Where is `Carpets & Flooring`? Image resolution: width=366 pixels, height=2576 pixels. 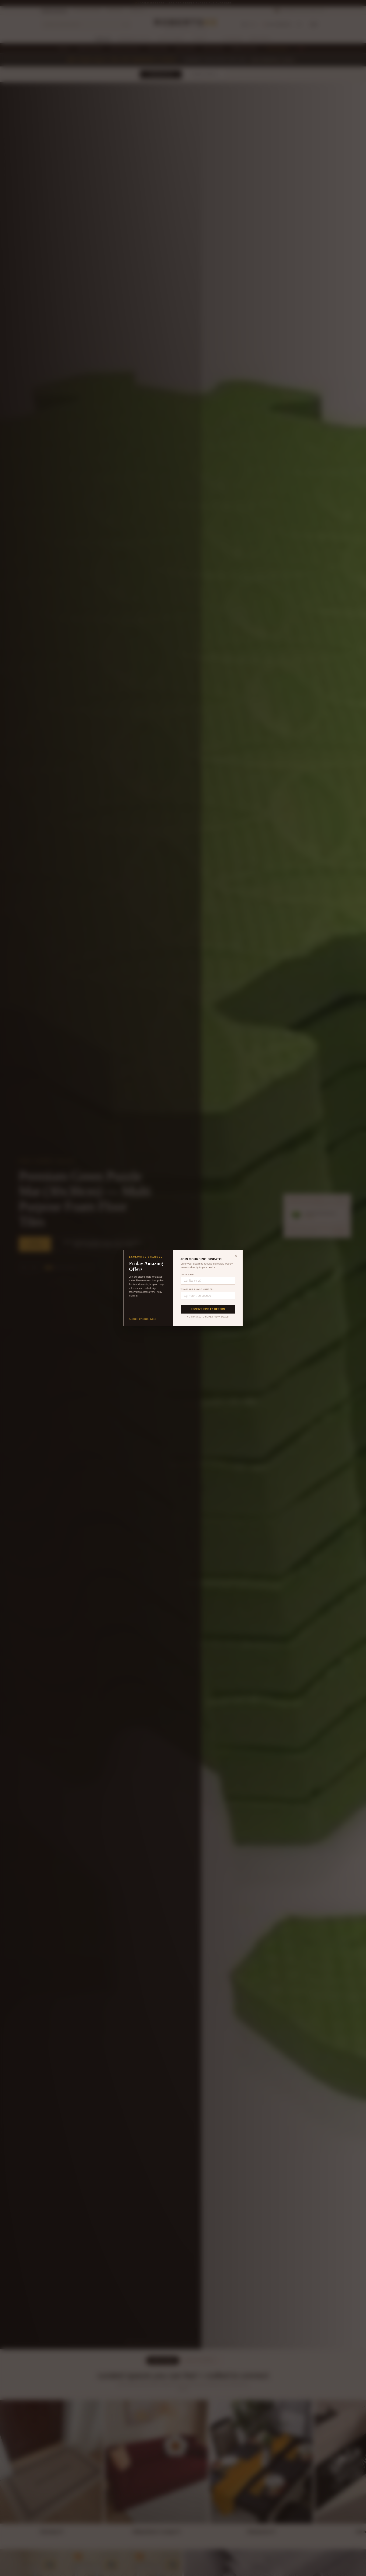 Carpets & Flooring is located at coordinates (90, 48).